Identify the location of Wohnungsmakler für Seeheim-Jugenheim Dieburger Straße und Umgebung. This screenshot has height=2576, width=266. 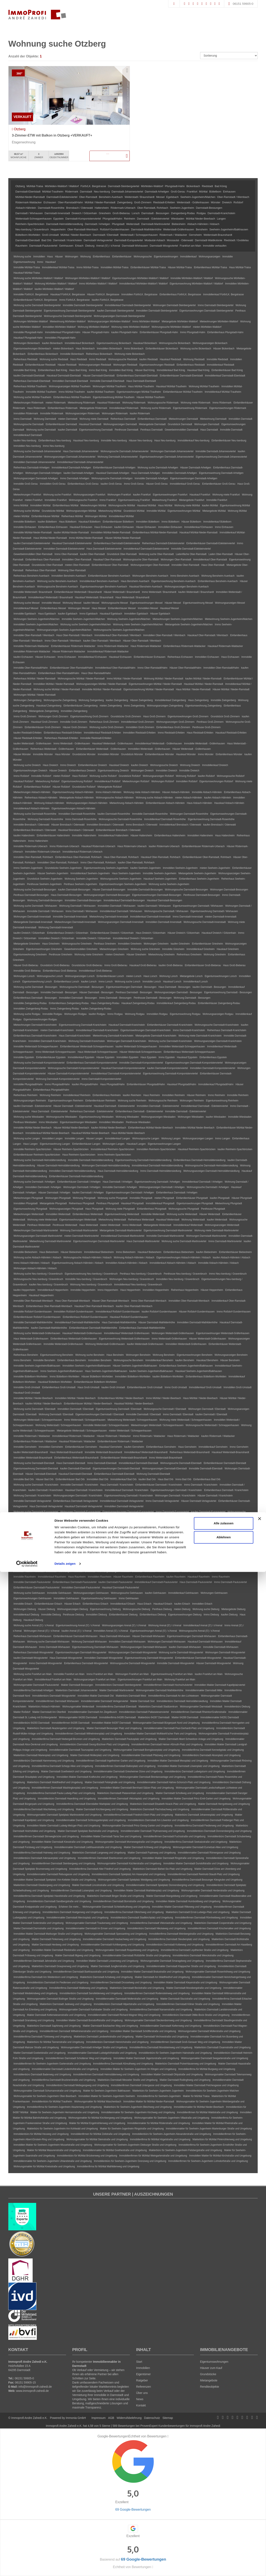
(135, 2144).